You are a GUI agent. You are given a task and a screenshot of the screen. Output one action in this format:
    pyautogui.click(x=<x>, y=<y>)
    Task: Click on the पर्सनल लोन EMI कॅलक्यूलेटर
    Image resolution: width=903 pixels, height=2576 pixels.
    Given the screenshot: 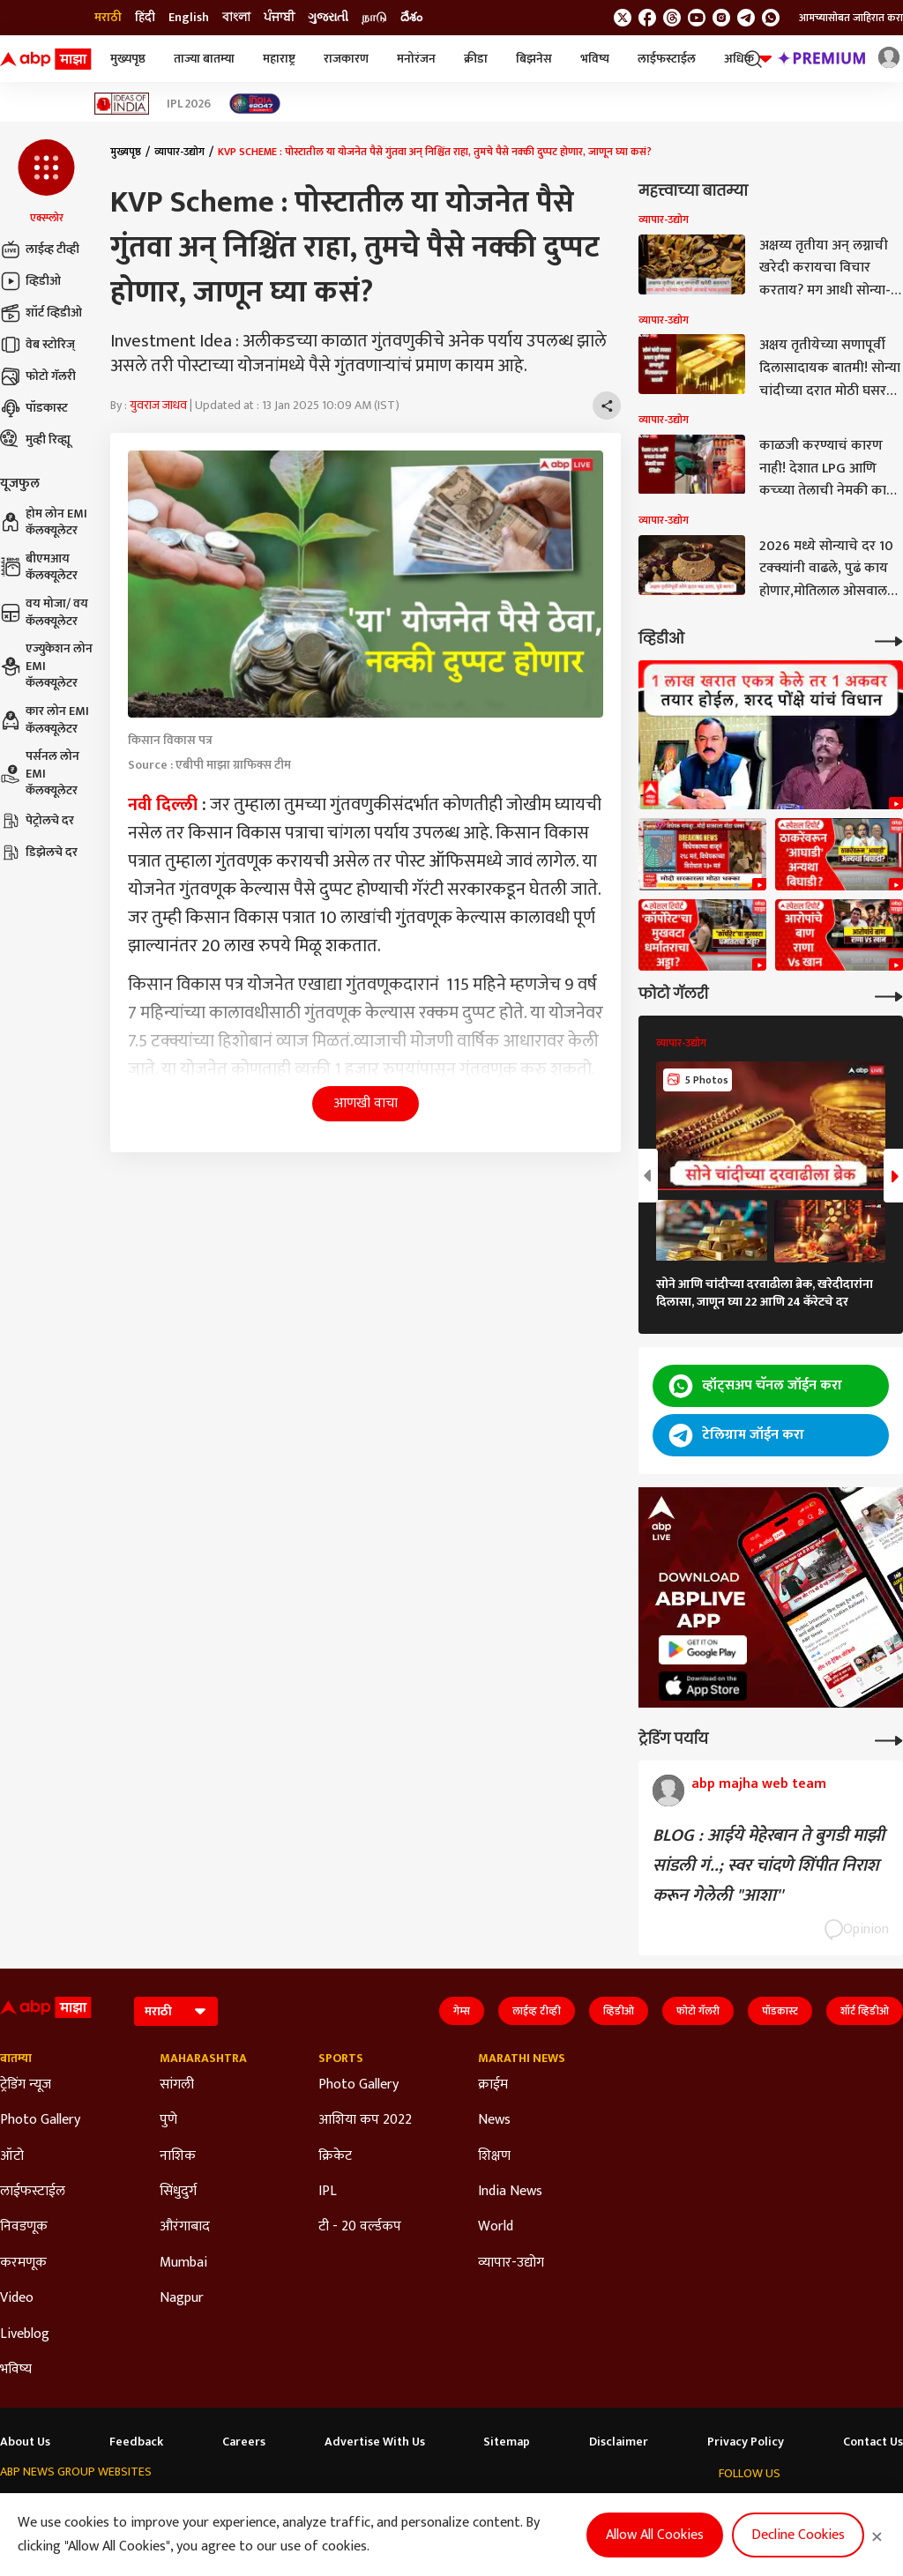 What is the action you would take?
    pyautogui.click(x=39, y=774)
    